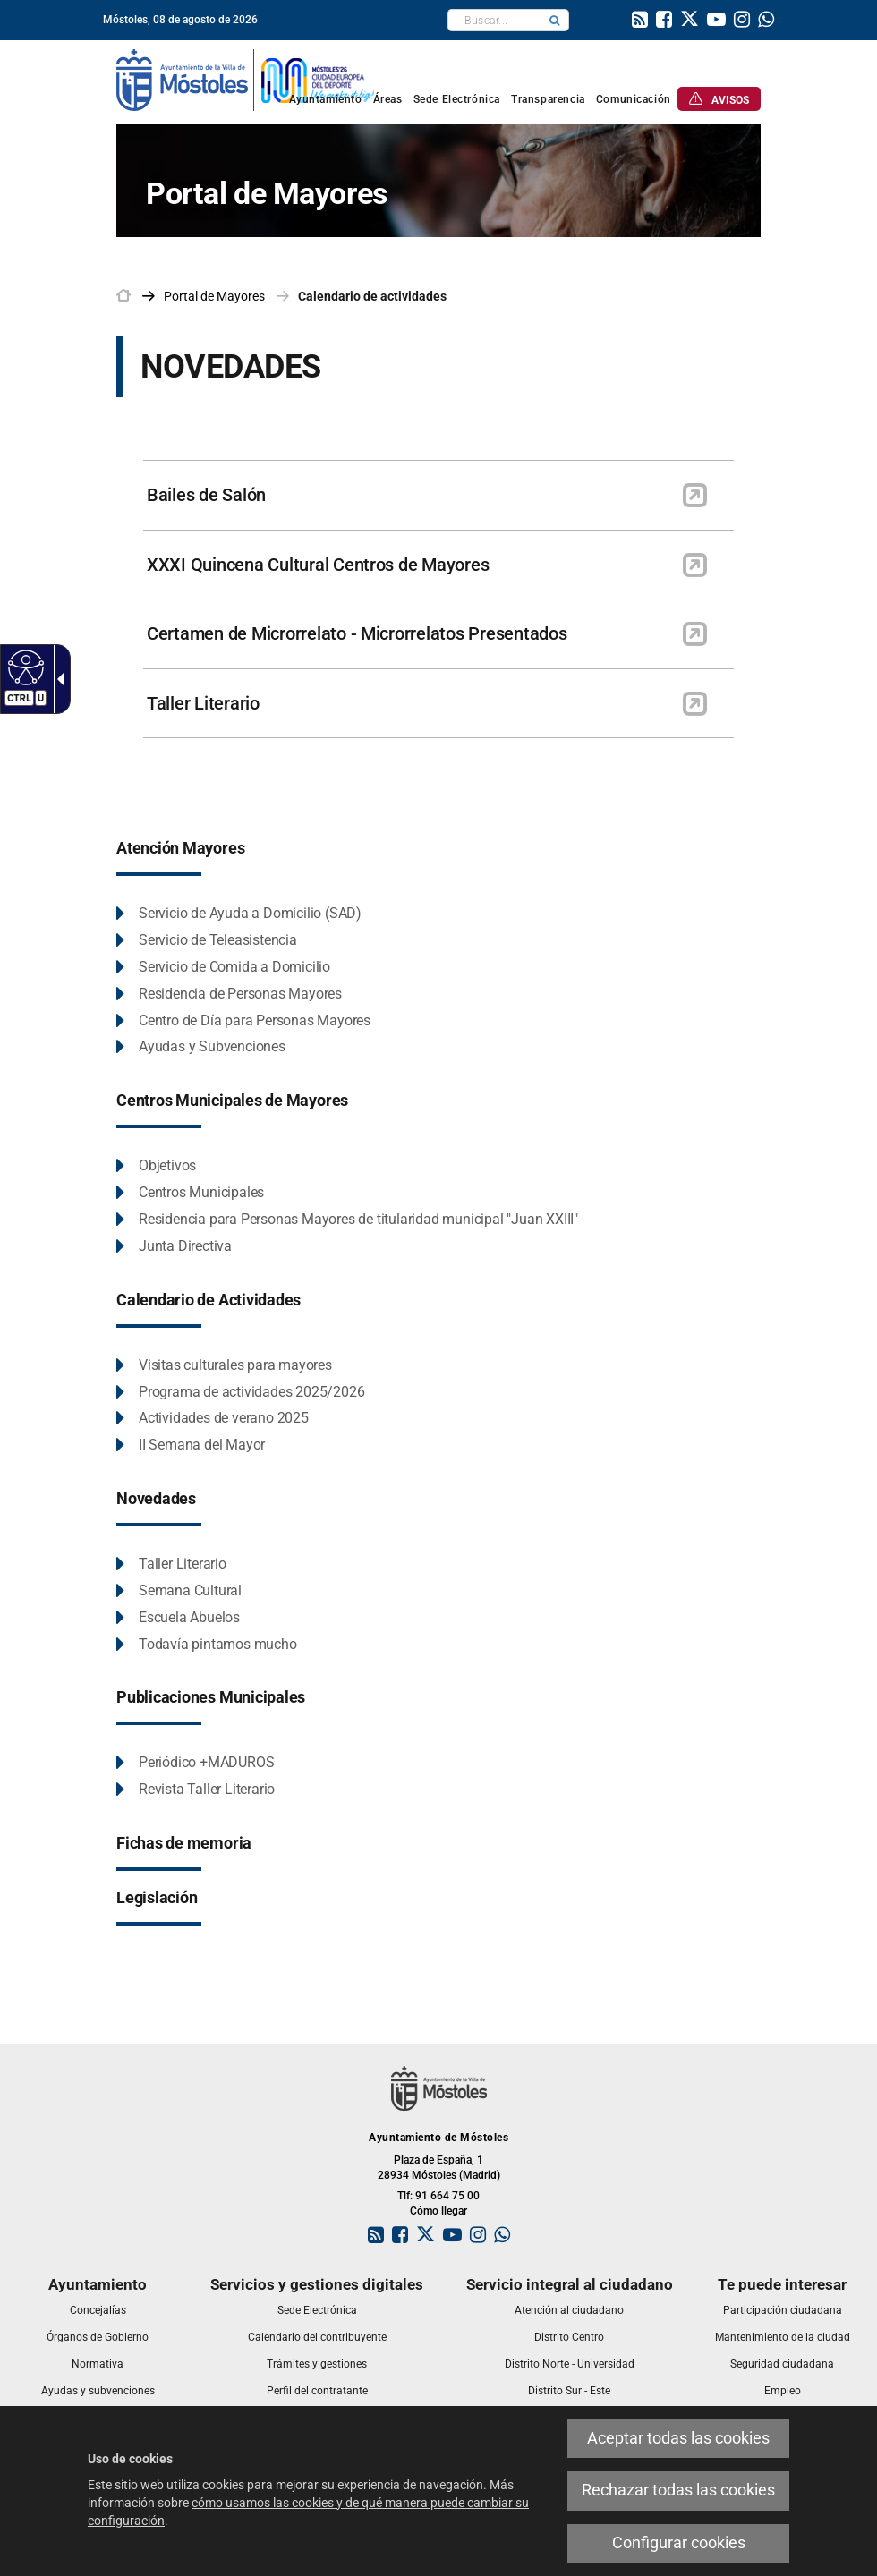 The width and height of the screenshot is (877, 2576). What do you see at coordinates (678, 2543) in the screenshot?
I see `Configurar cookies` at bounding box center [678, 2543].